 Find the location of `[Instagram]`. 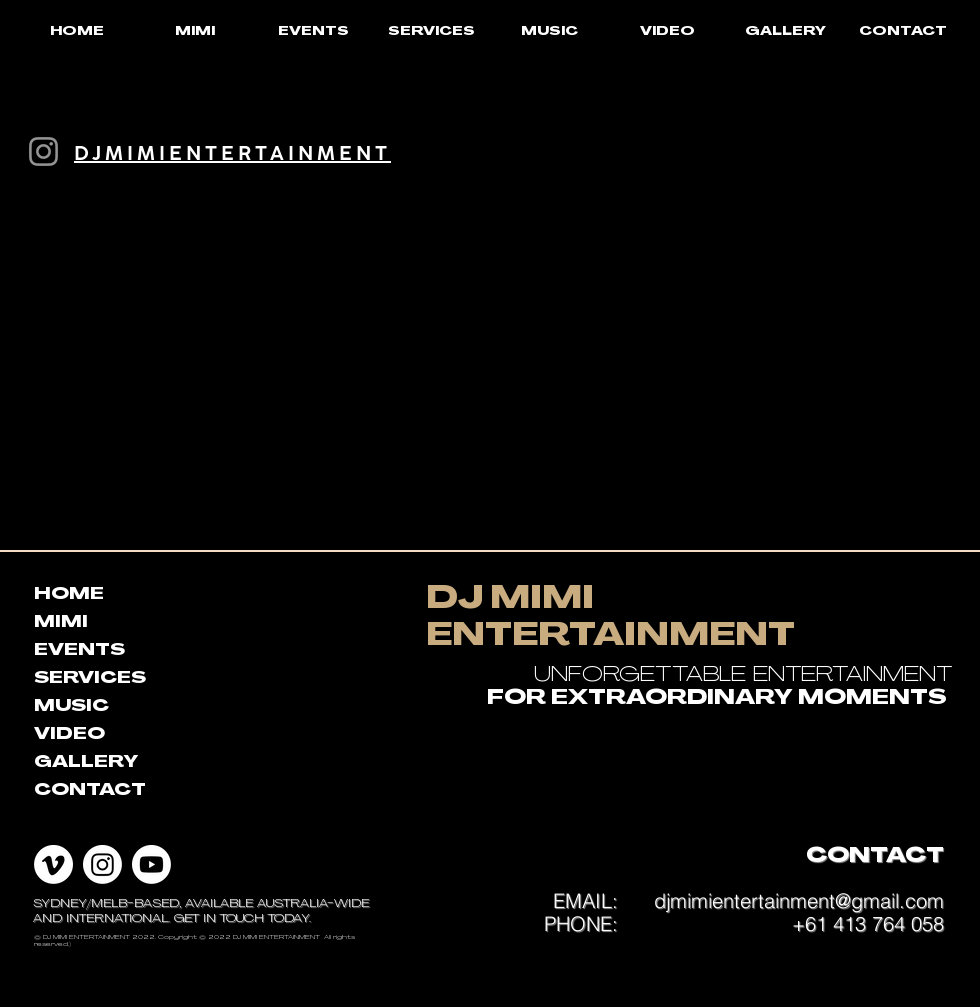

[Instagram] is located at coordinates (43, 151).